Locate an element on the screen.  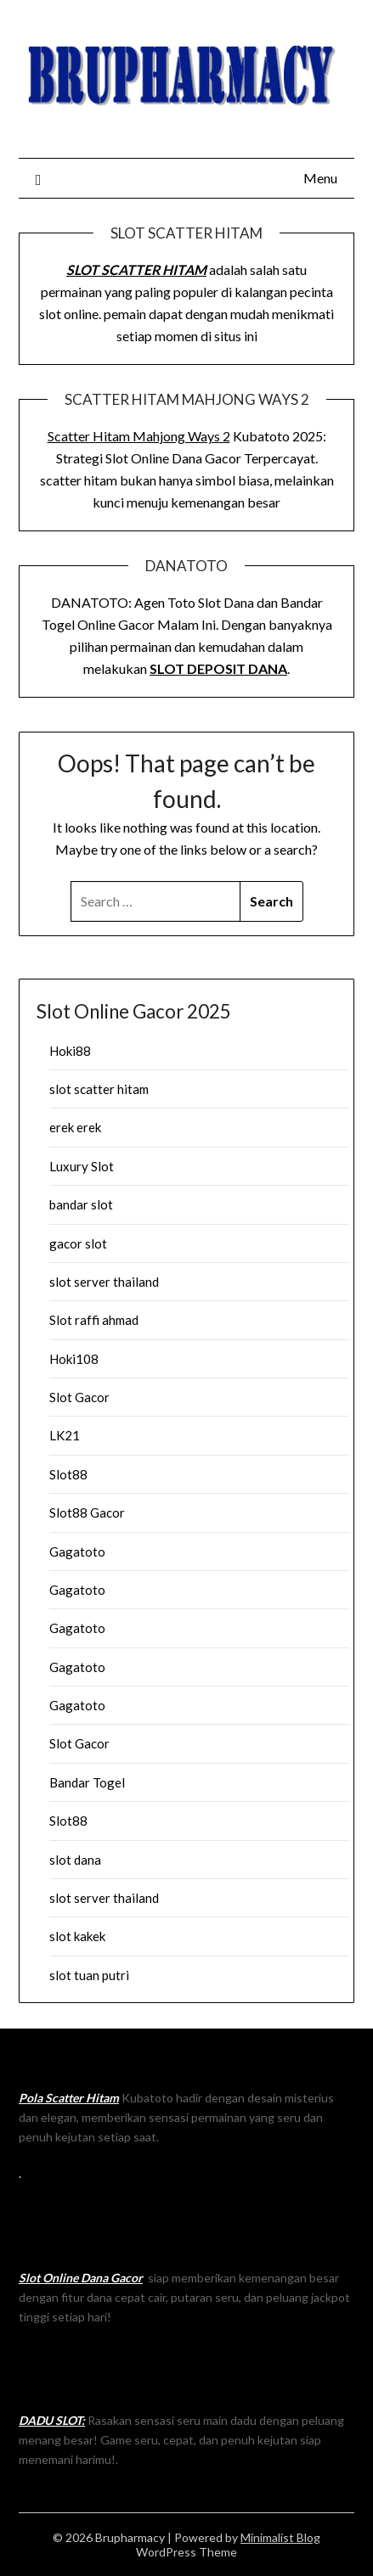
Slot raffi ahmad is located at coordinates (93, 1319).